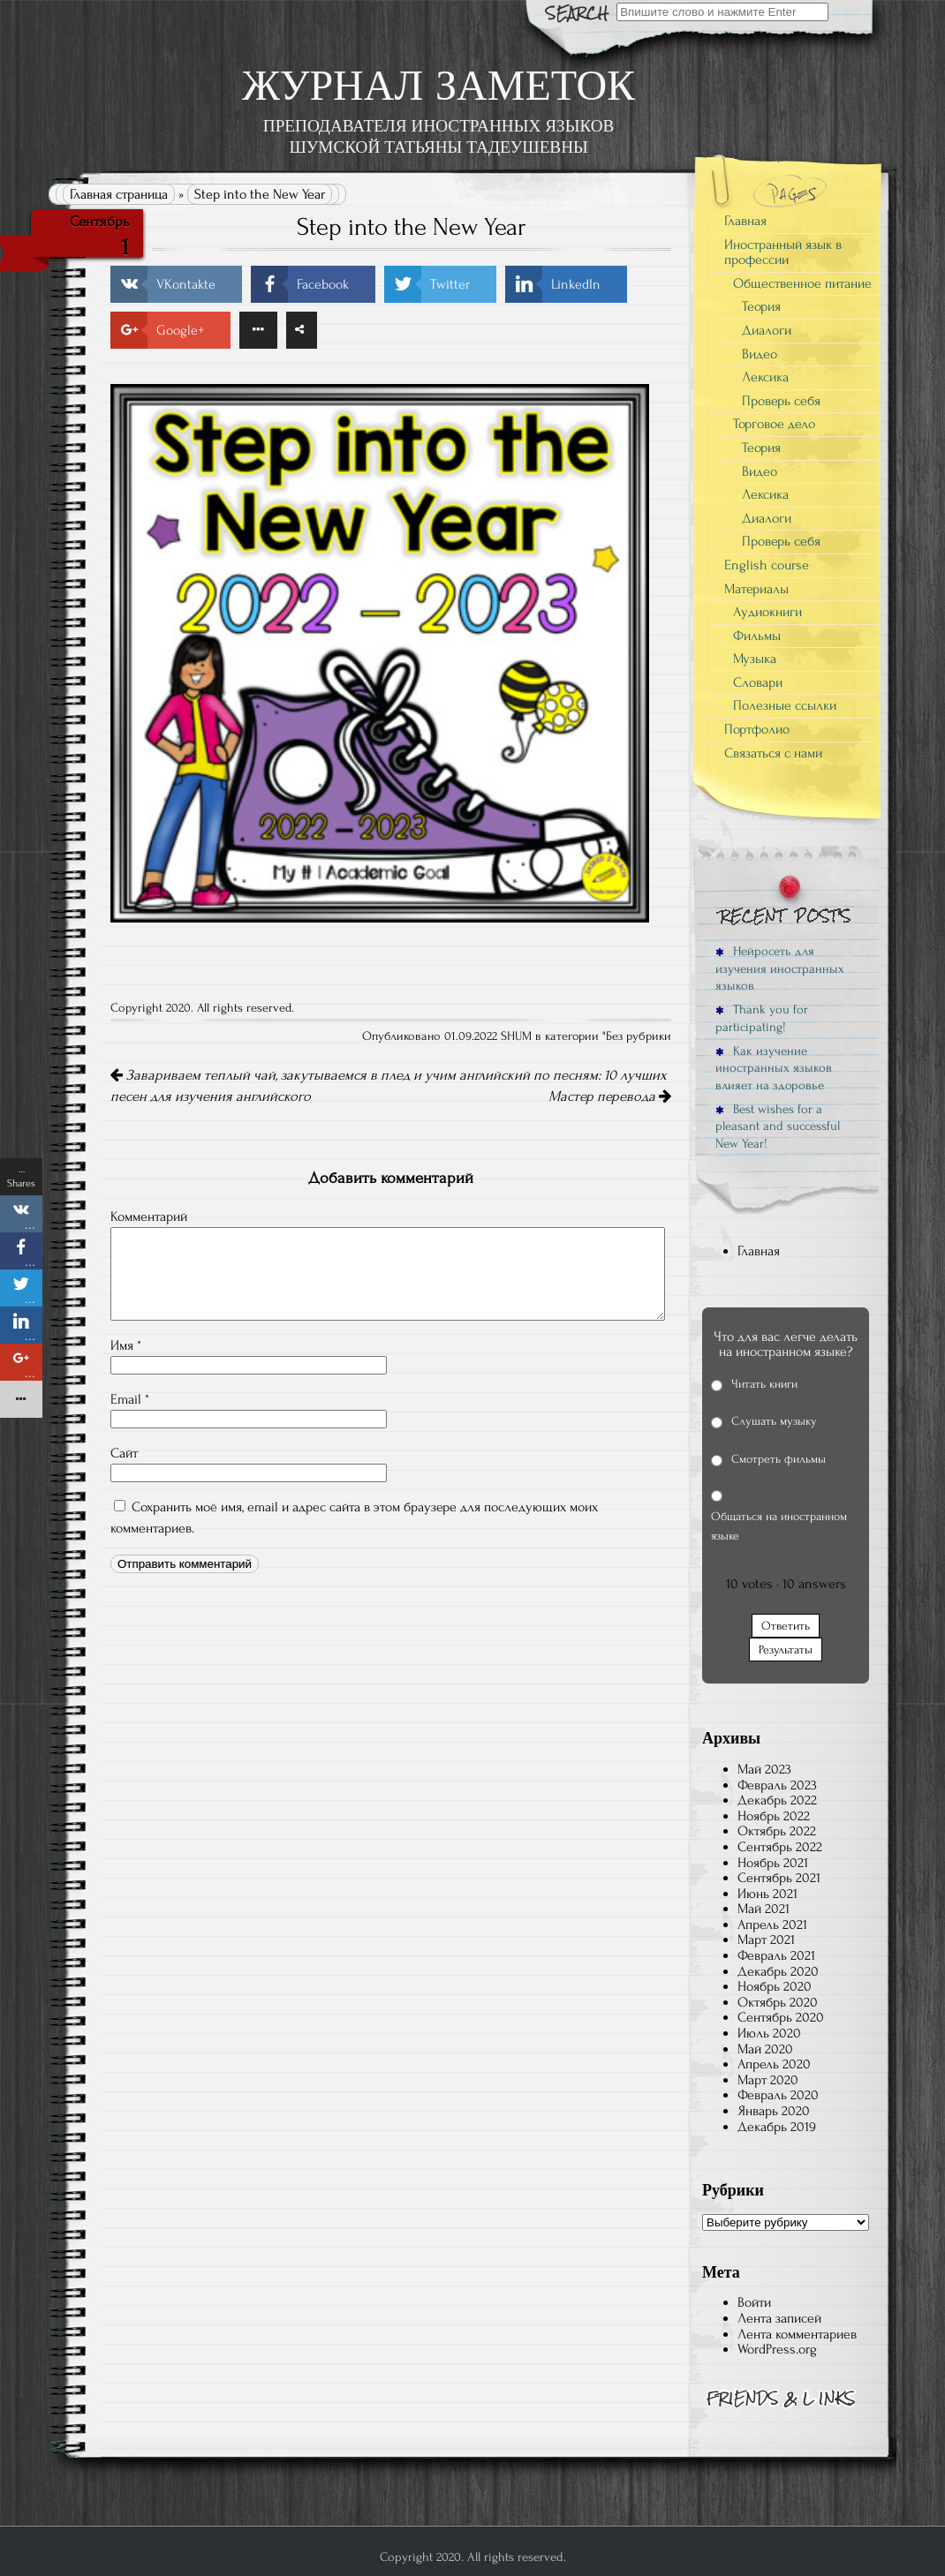  What do you see at coordinates (773, 753) in the screenshot?
I see `Связаться с нами` at bounding box center [773, 753].